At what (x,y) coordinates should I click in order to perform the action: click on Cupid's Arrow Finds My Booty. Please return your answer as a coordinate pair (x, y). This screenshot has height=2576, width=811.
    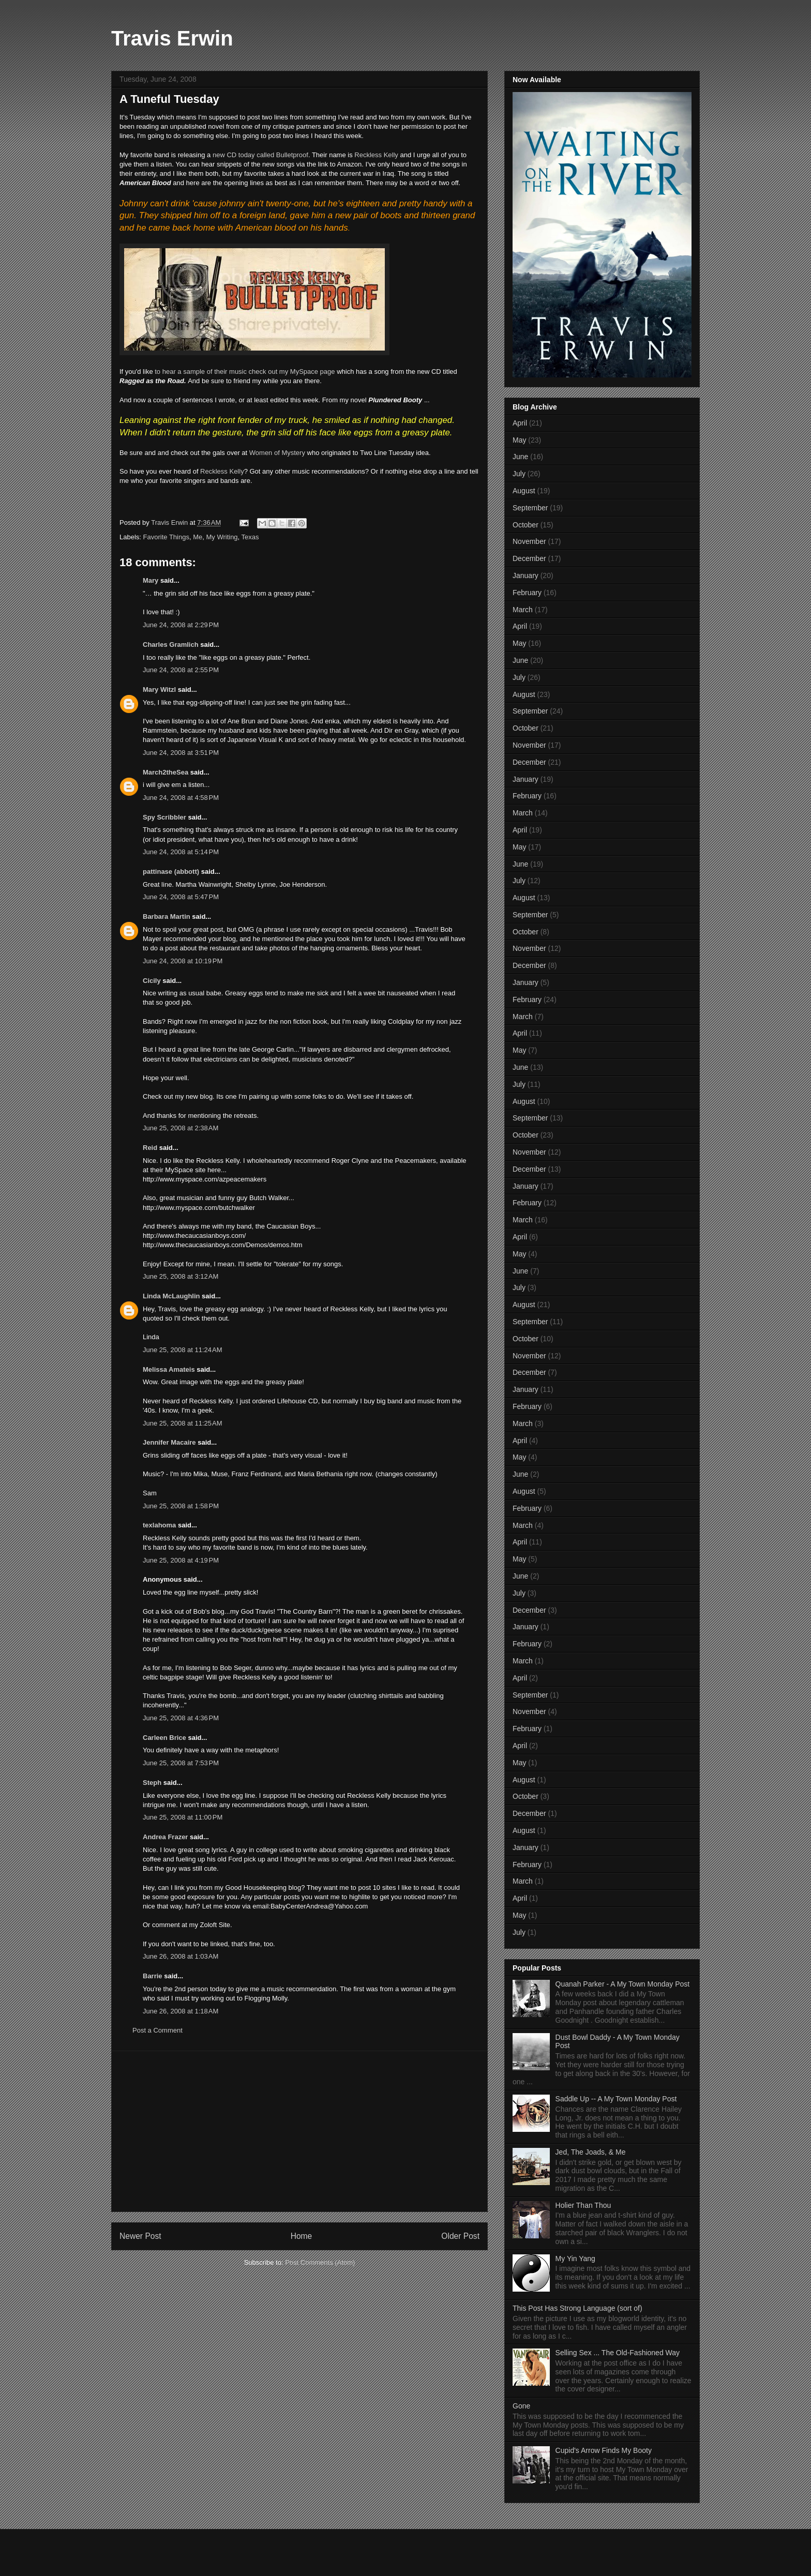
    Looking at the image, I should click on (603, 2450).